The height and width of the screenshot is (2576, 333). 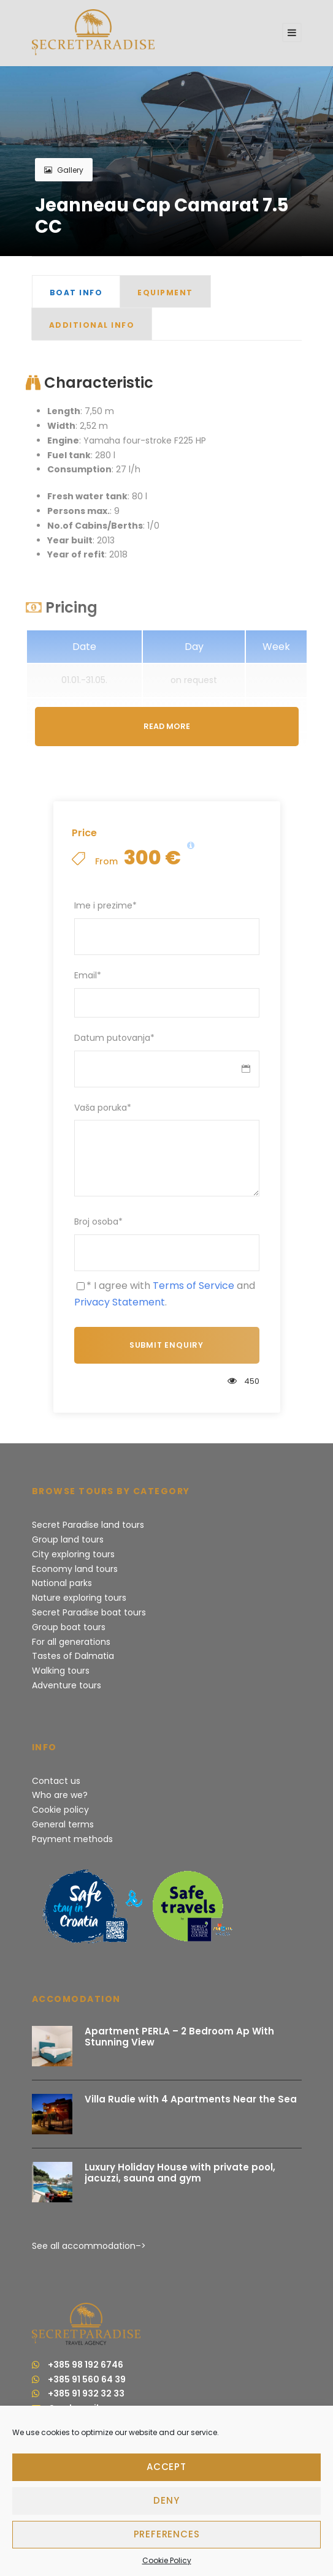 I want to click on Terms of Service, so click(x=193, y=1286).